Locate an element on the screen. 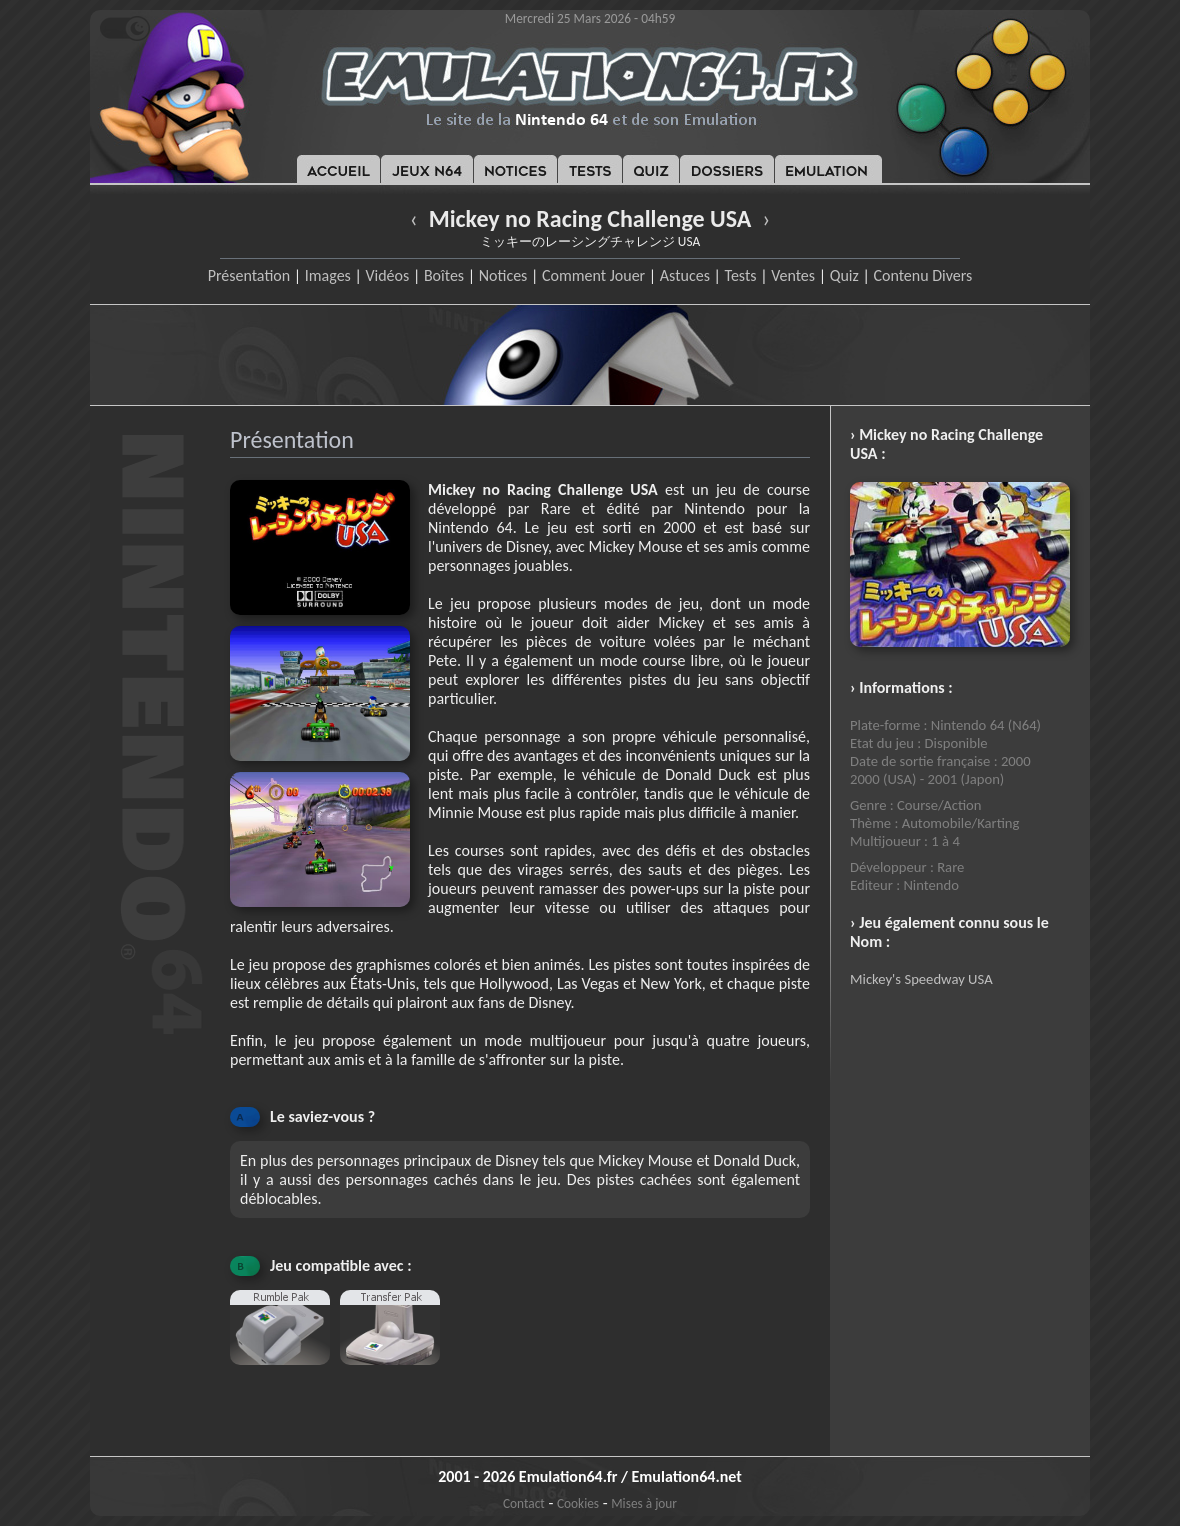  Vidéos is located at coordinates (387, 275).